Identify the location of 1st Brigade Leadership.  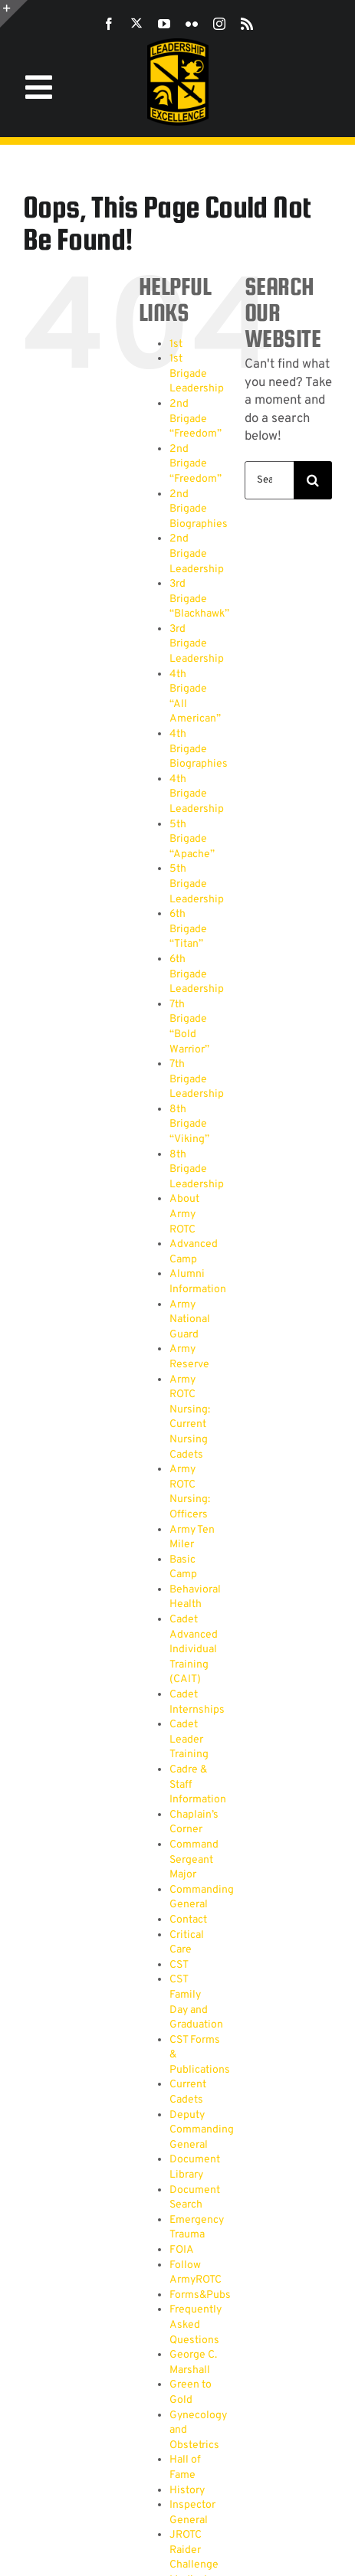
(196, 373).